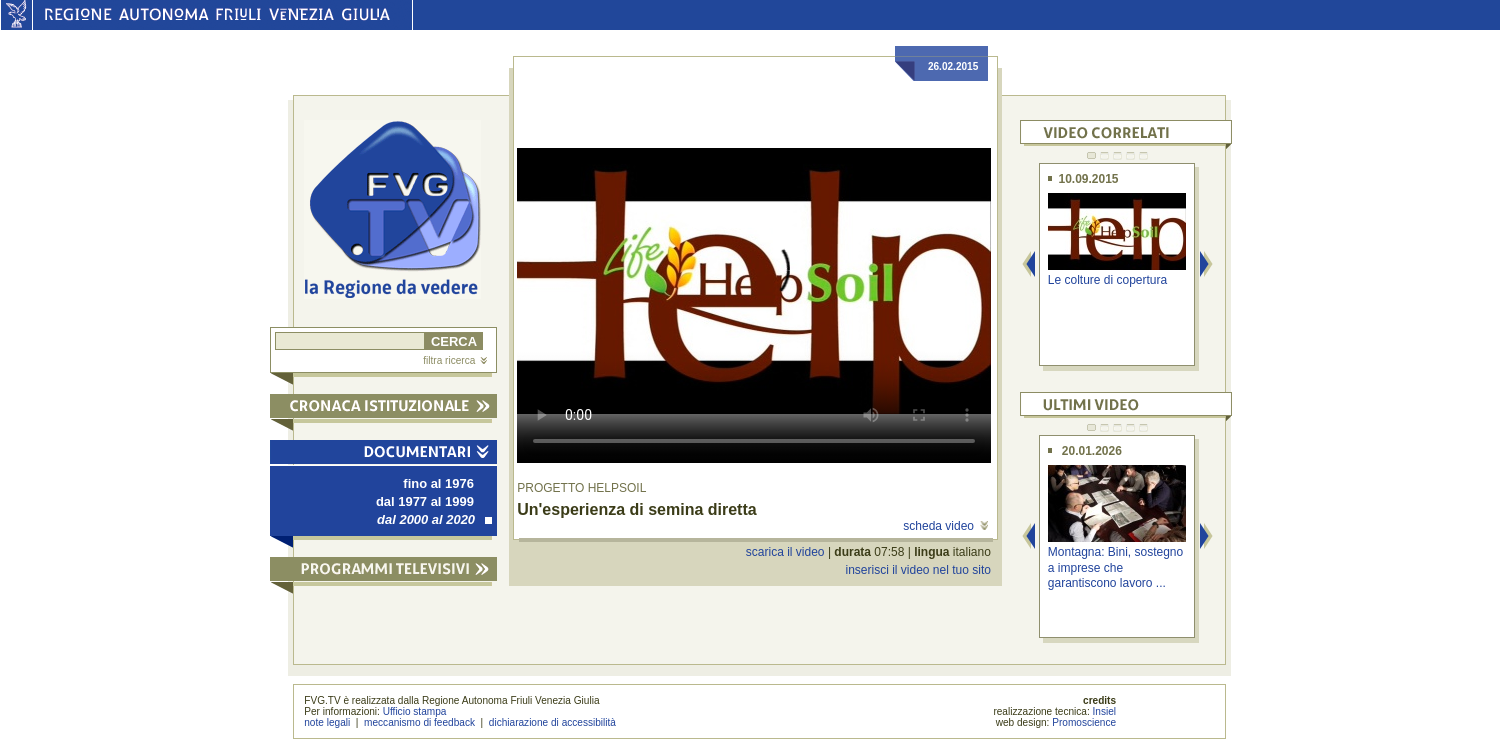 The image size is (1500, 742). What do you see at coordinates (419, 722) in the screenshot?
I see `meccanismo di feedback` at bounding box center [419, 722].